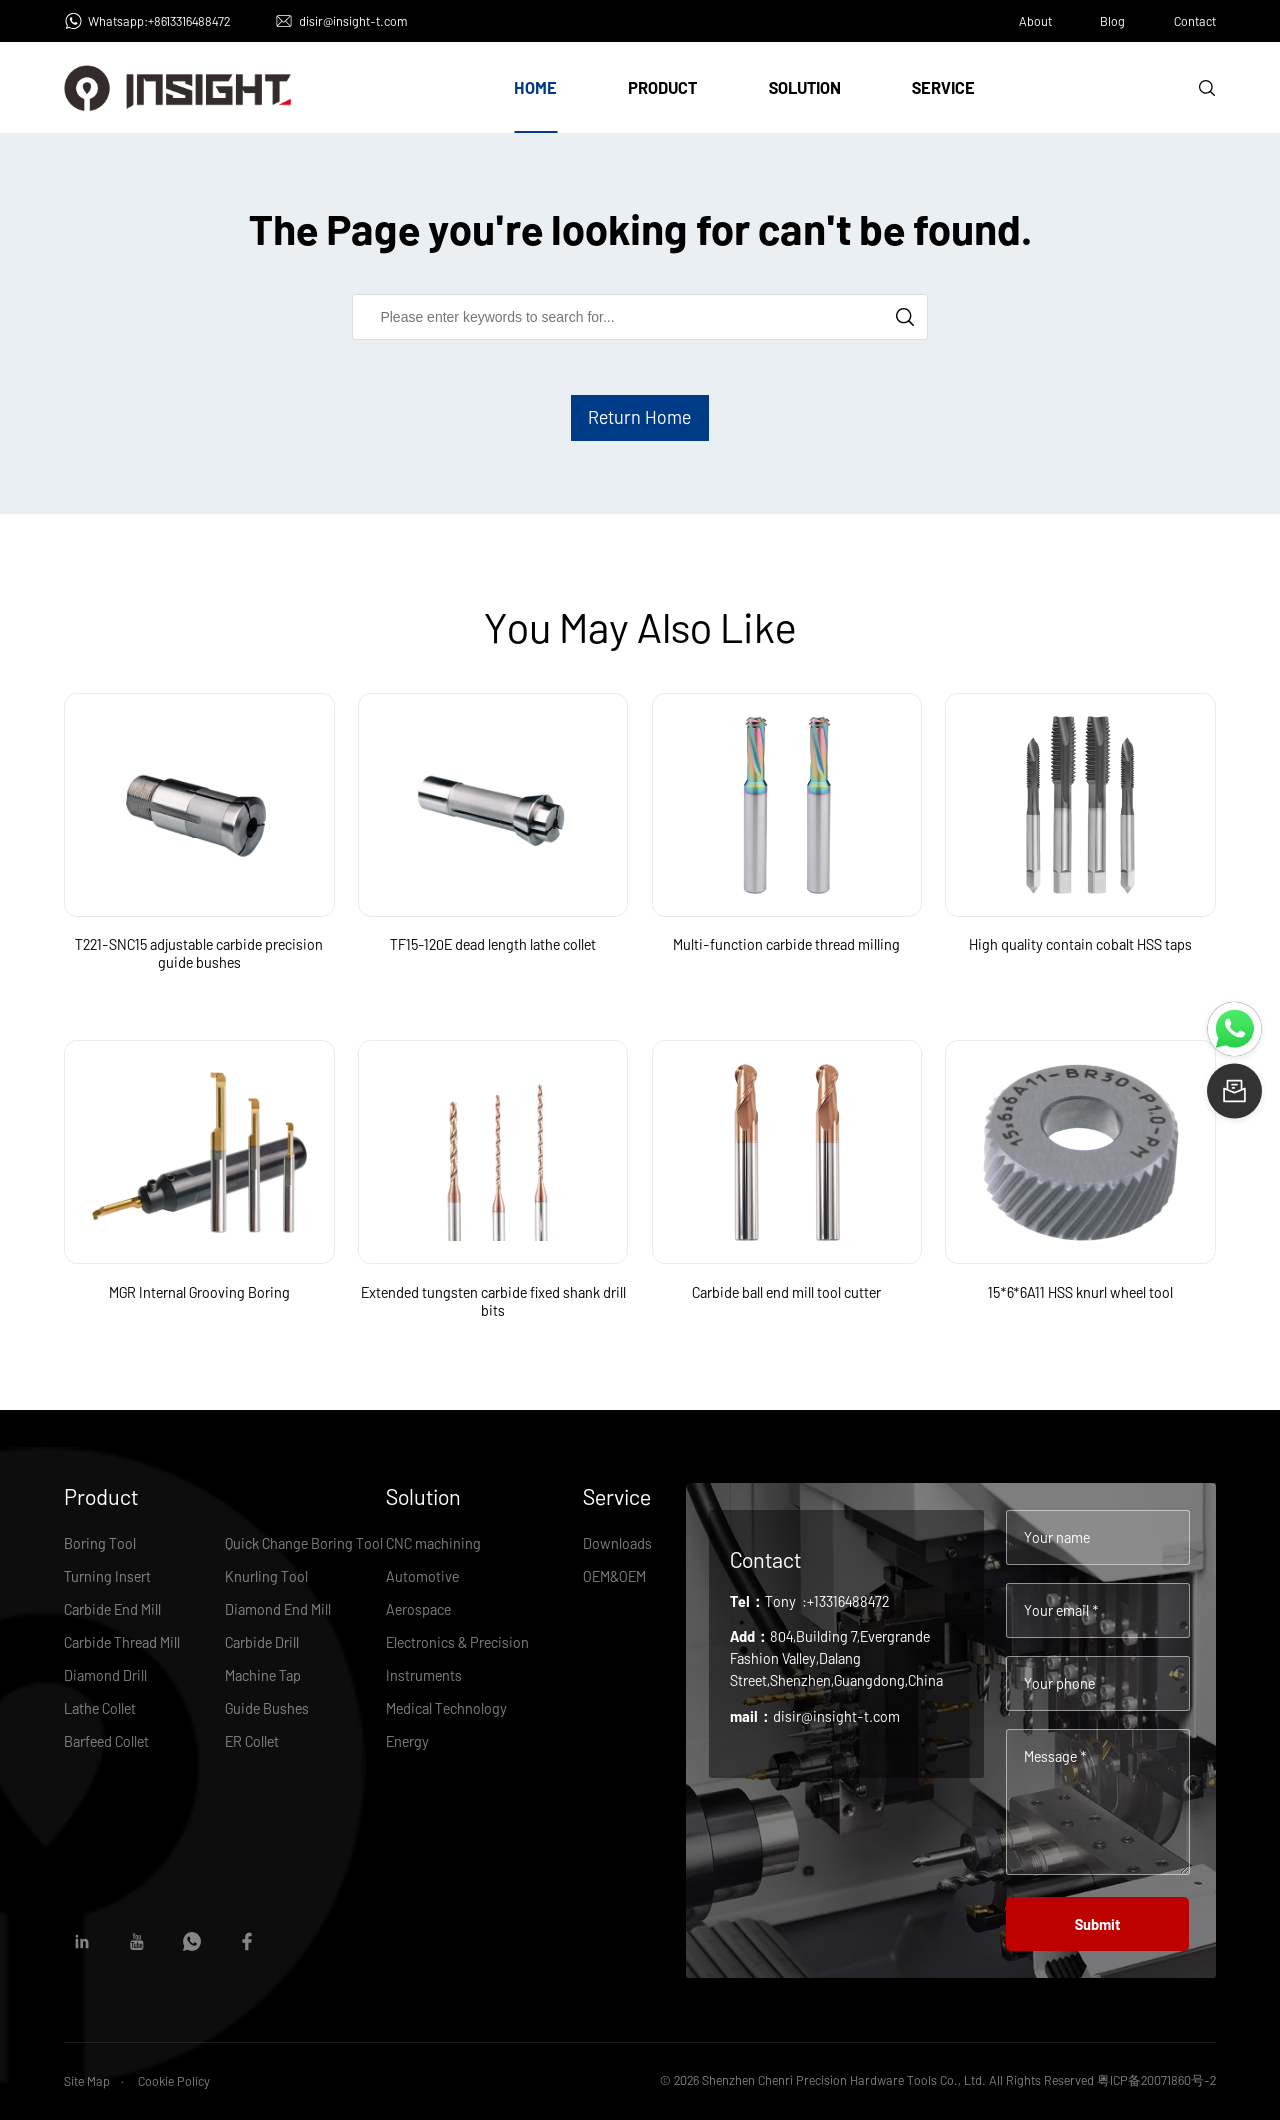 The image size is (1280, 2120). Describe the element at coordinates (433, 1543) in the screenshot. I see `CNC machining` at that location.